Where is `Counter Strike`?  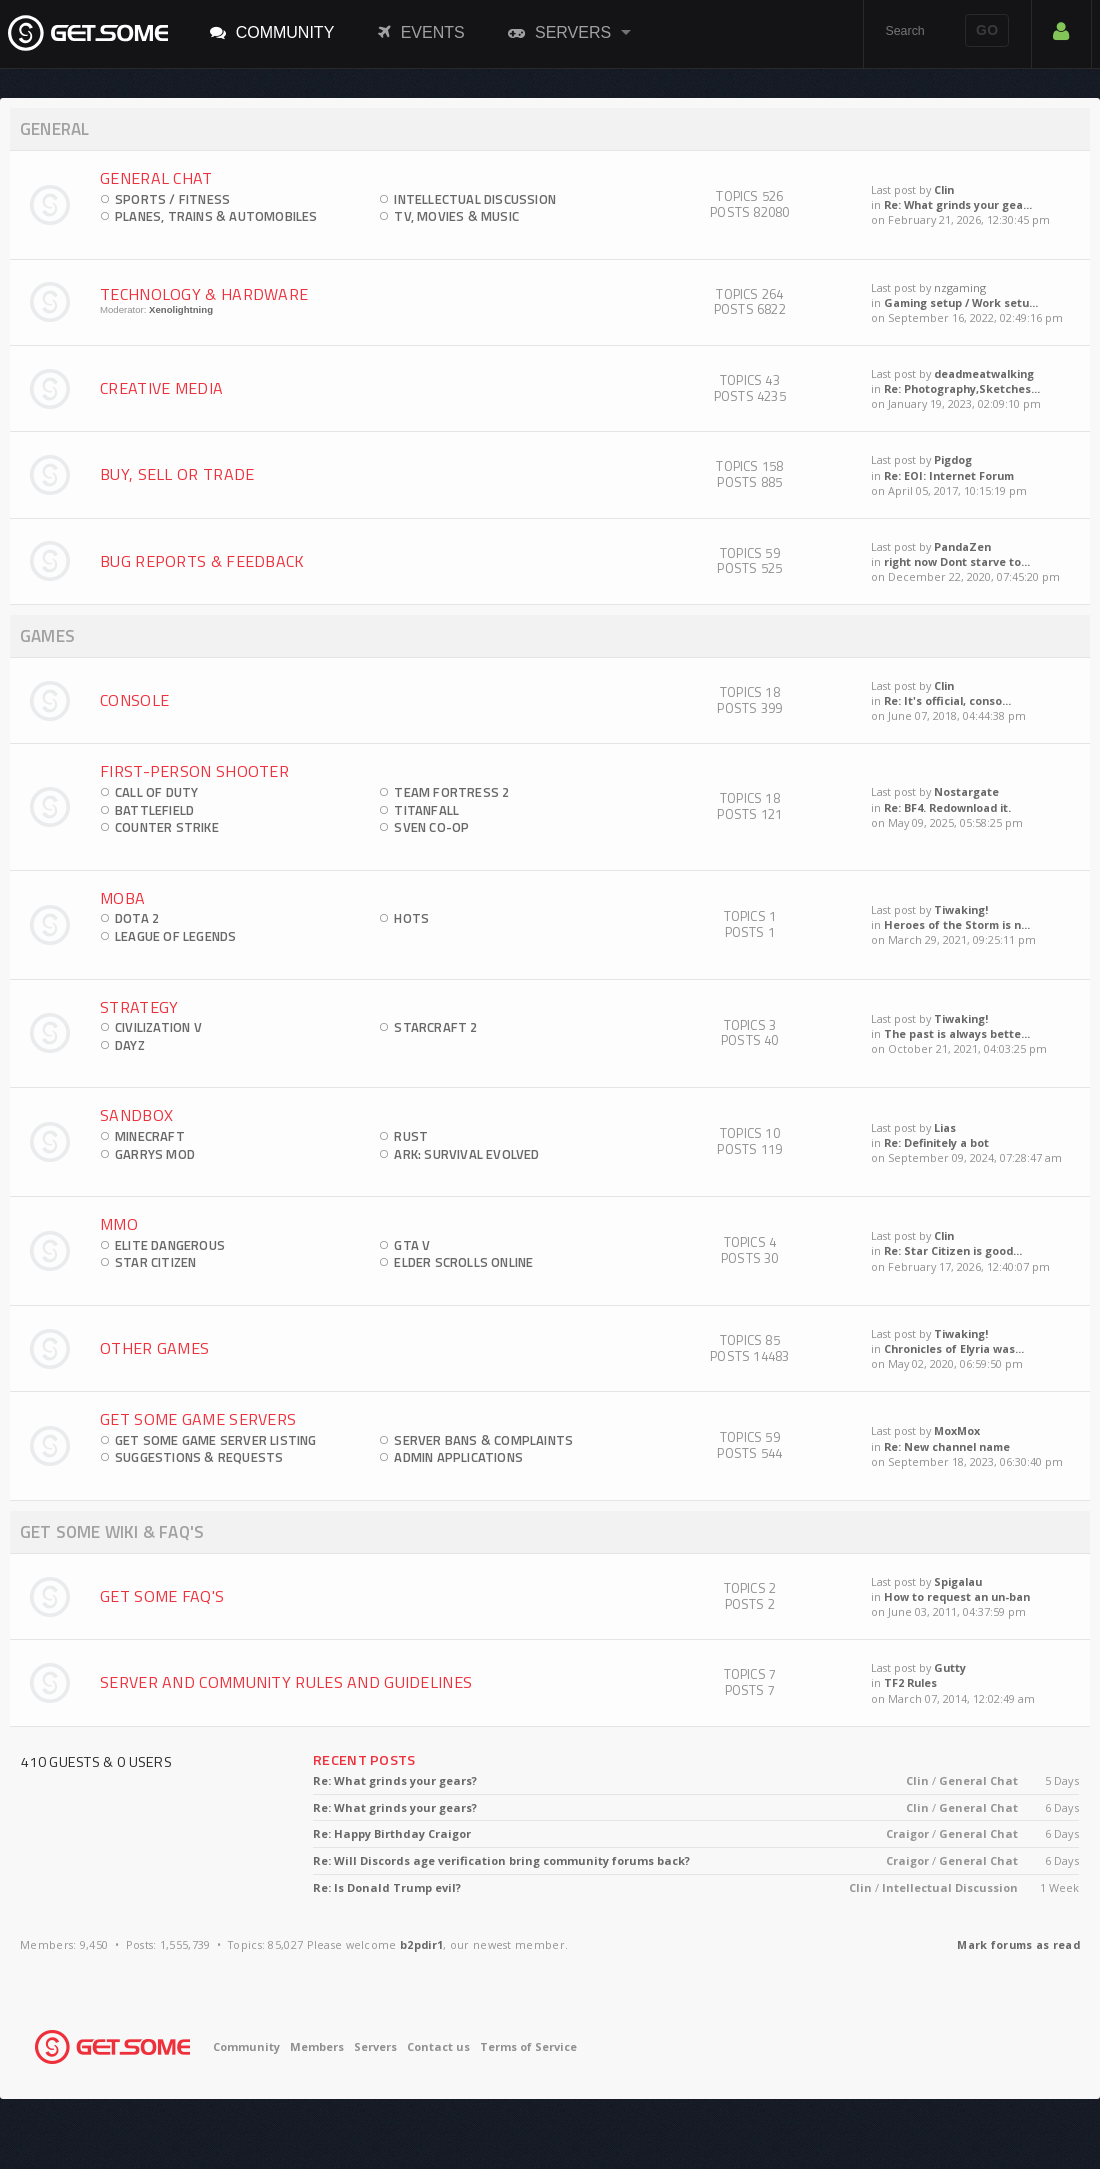 Counter Strike is located at coordinates (167, 827).